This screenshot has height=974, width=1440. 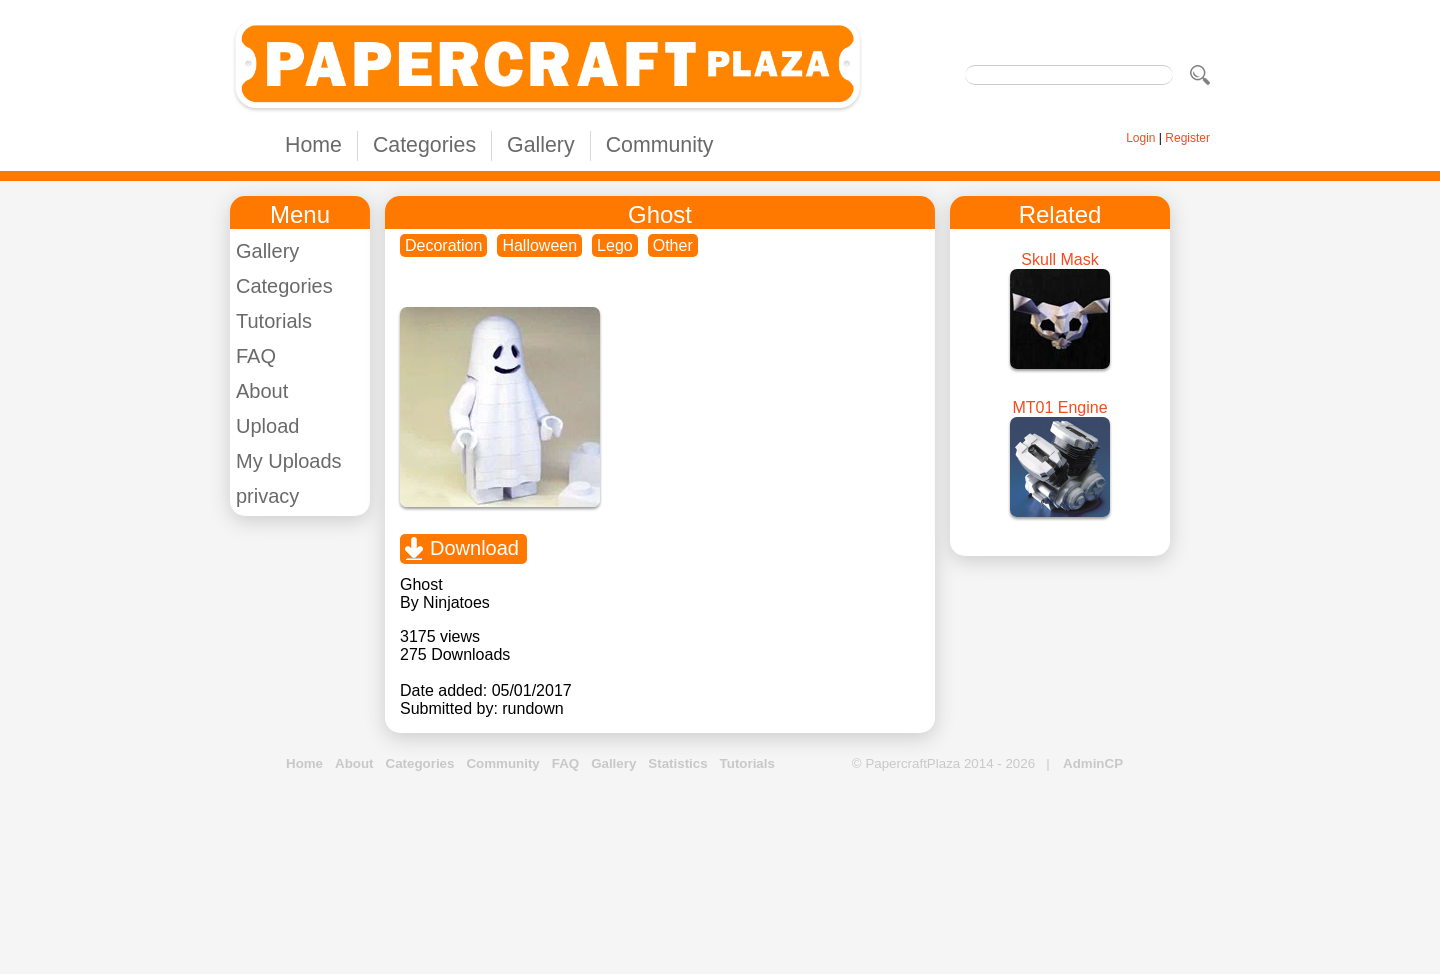 I want to click on Download, so click(x=474, y=548).